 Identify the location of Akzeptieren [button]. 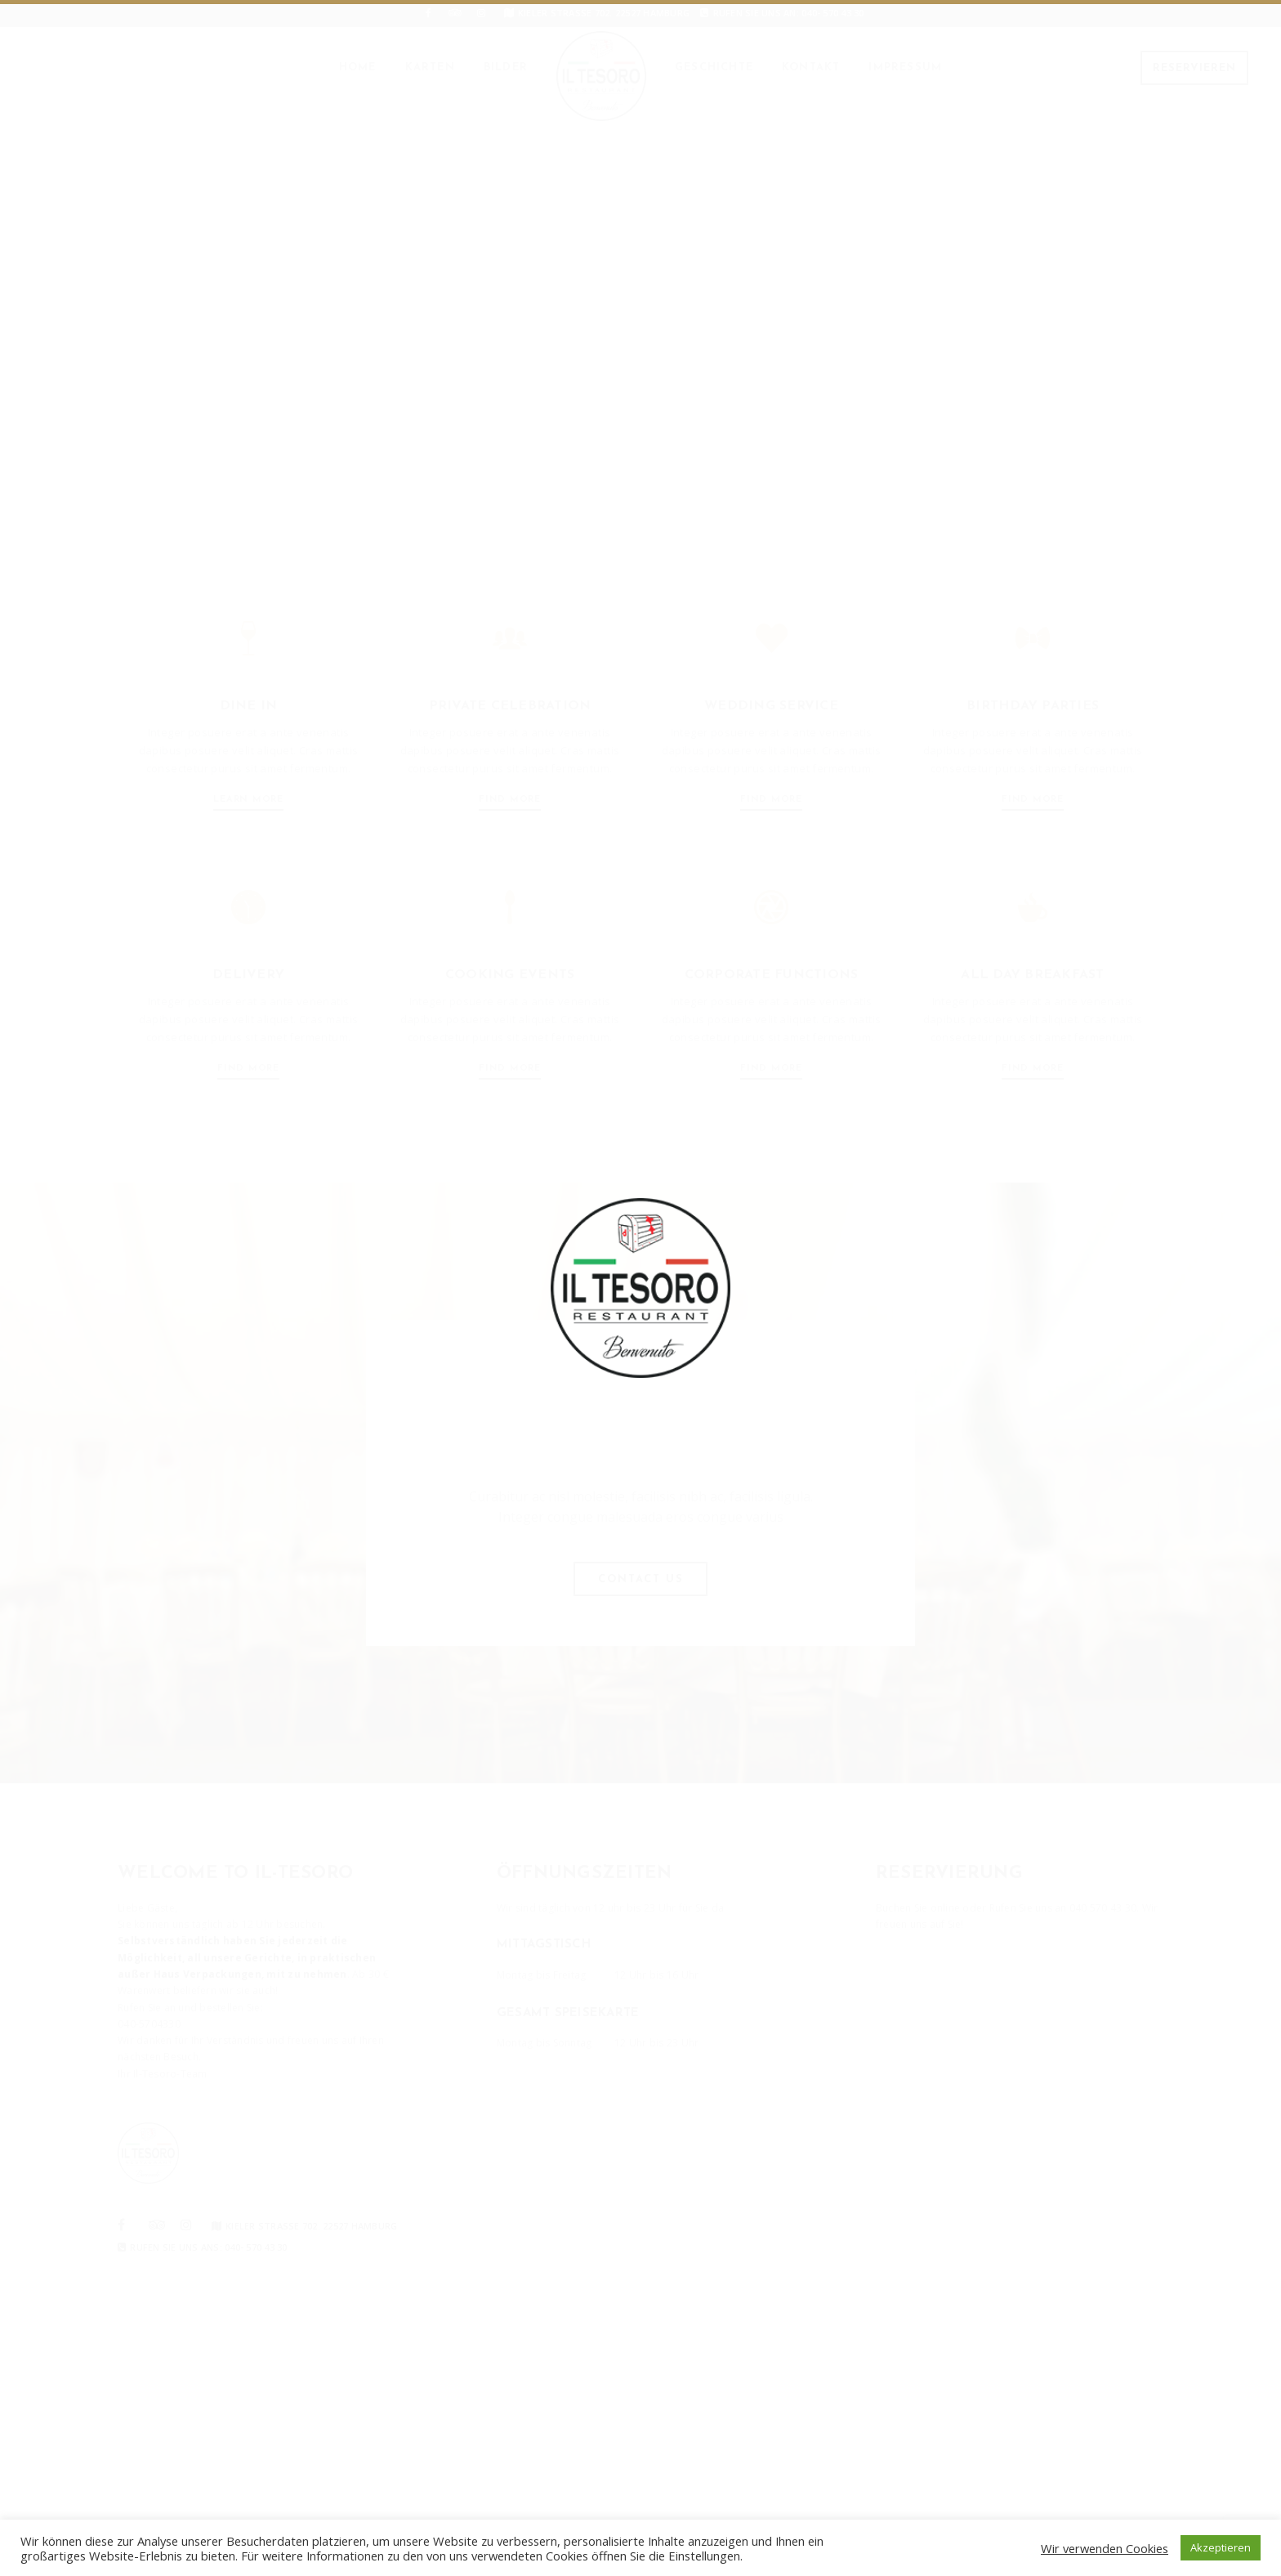
(1220, 2547).